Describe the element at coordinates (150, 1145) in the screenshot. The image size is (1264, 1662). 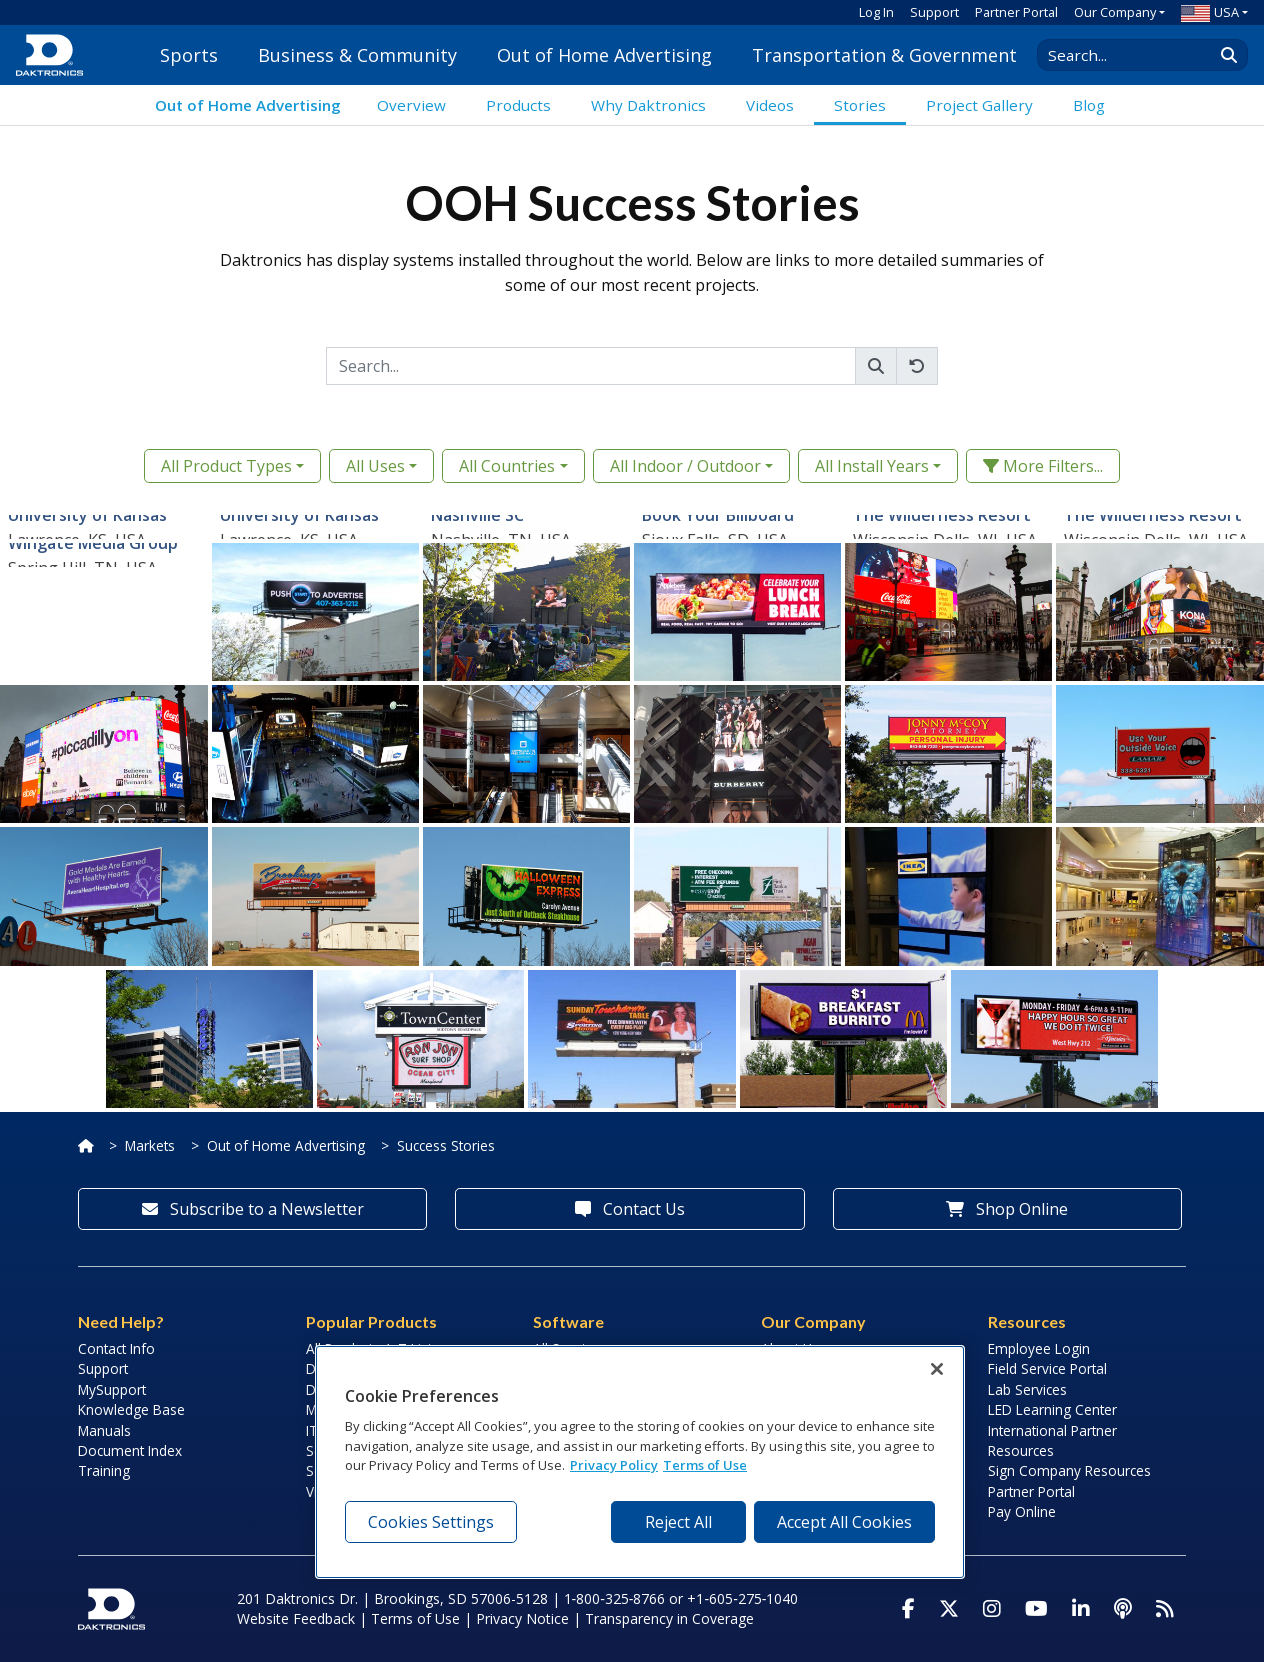
I see `Markets` at that location.